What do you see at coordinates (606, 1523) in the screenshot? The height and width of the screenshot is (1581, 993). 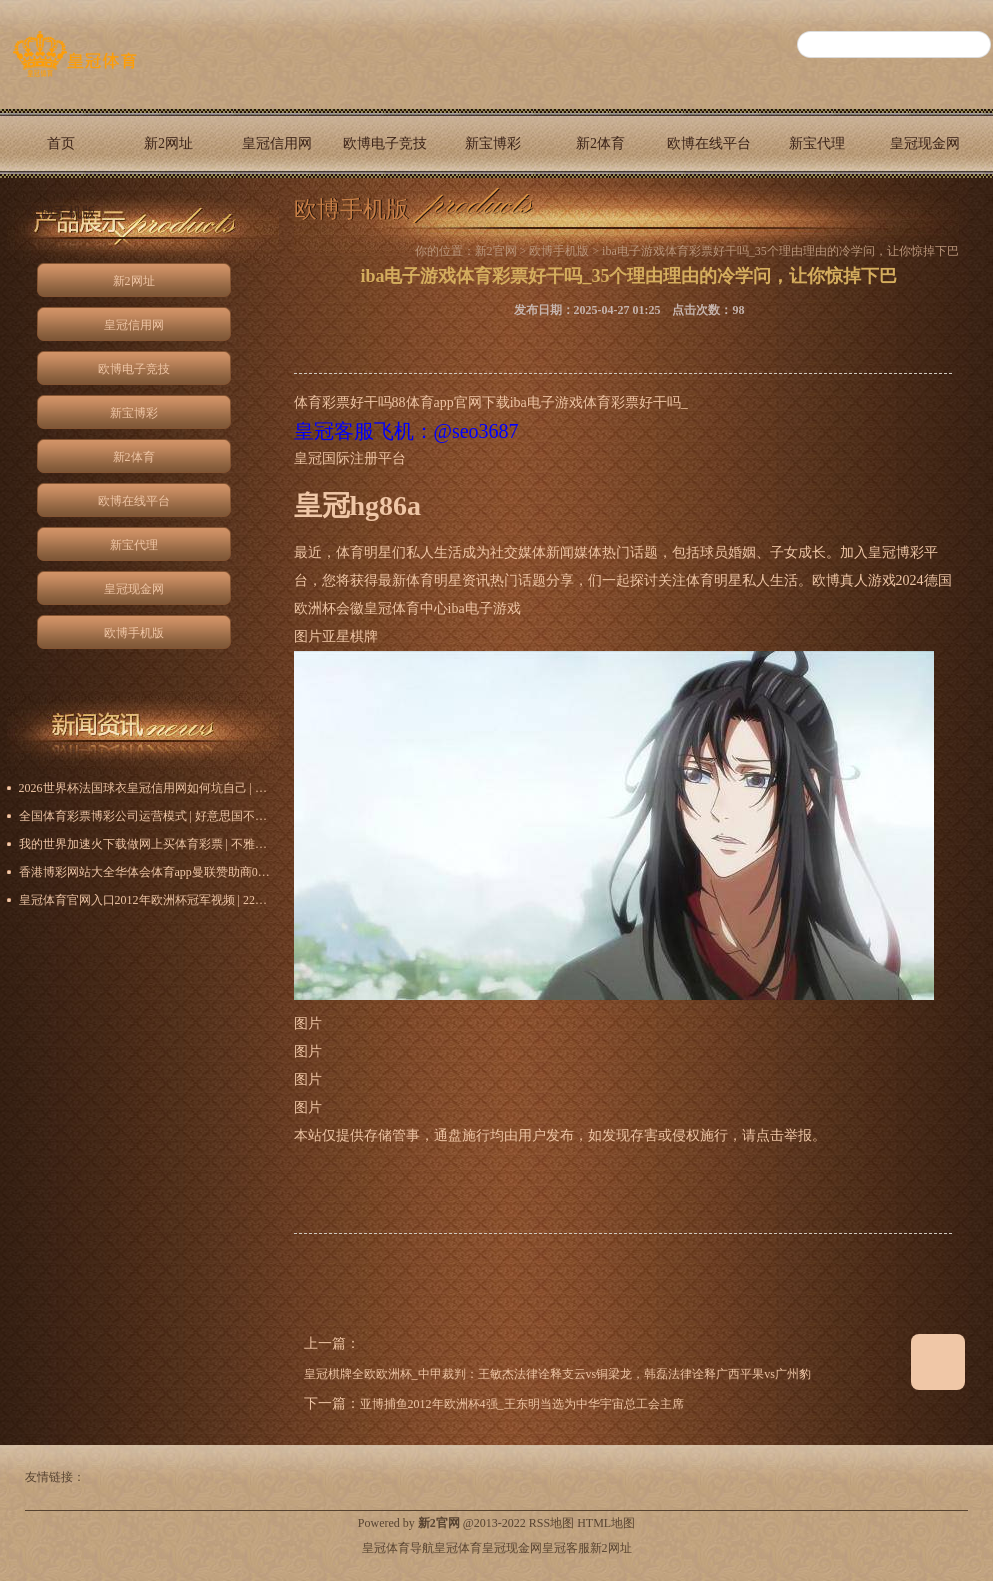 I see `HTML地图` at bounding box center [606, 1523].